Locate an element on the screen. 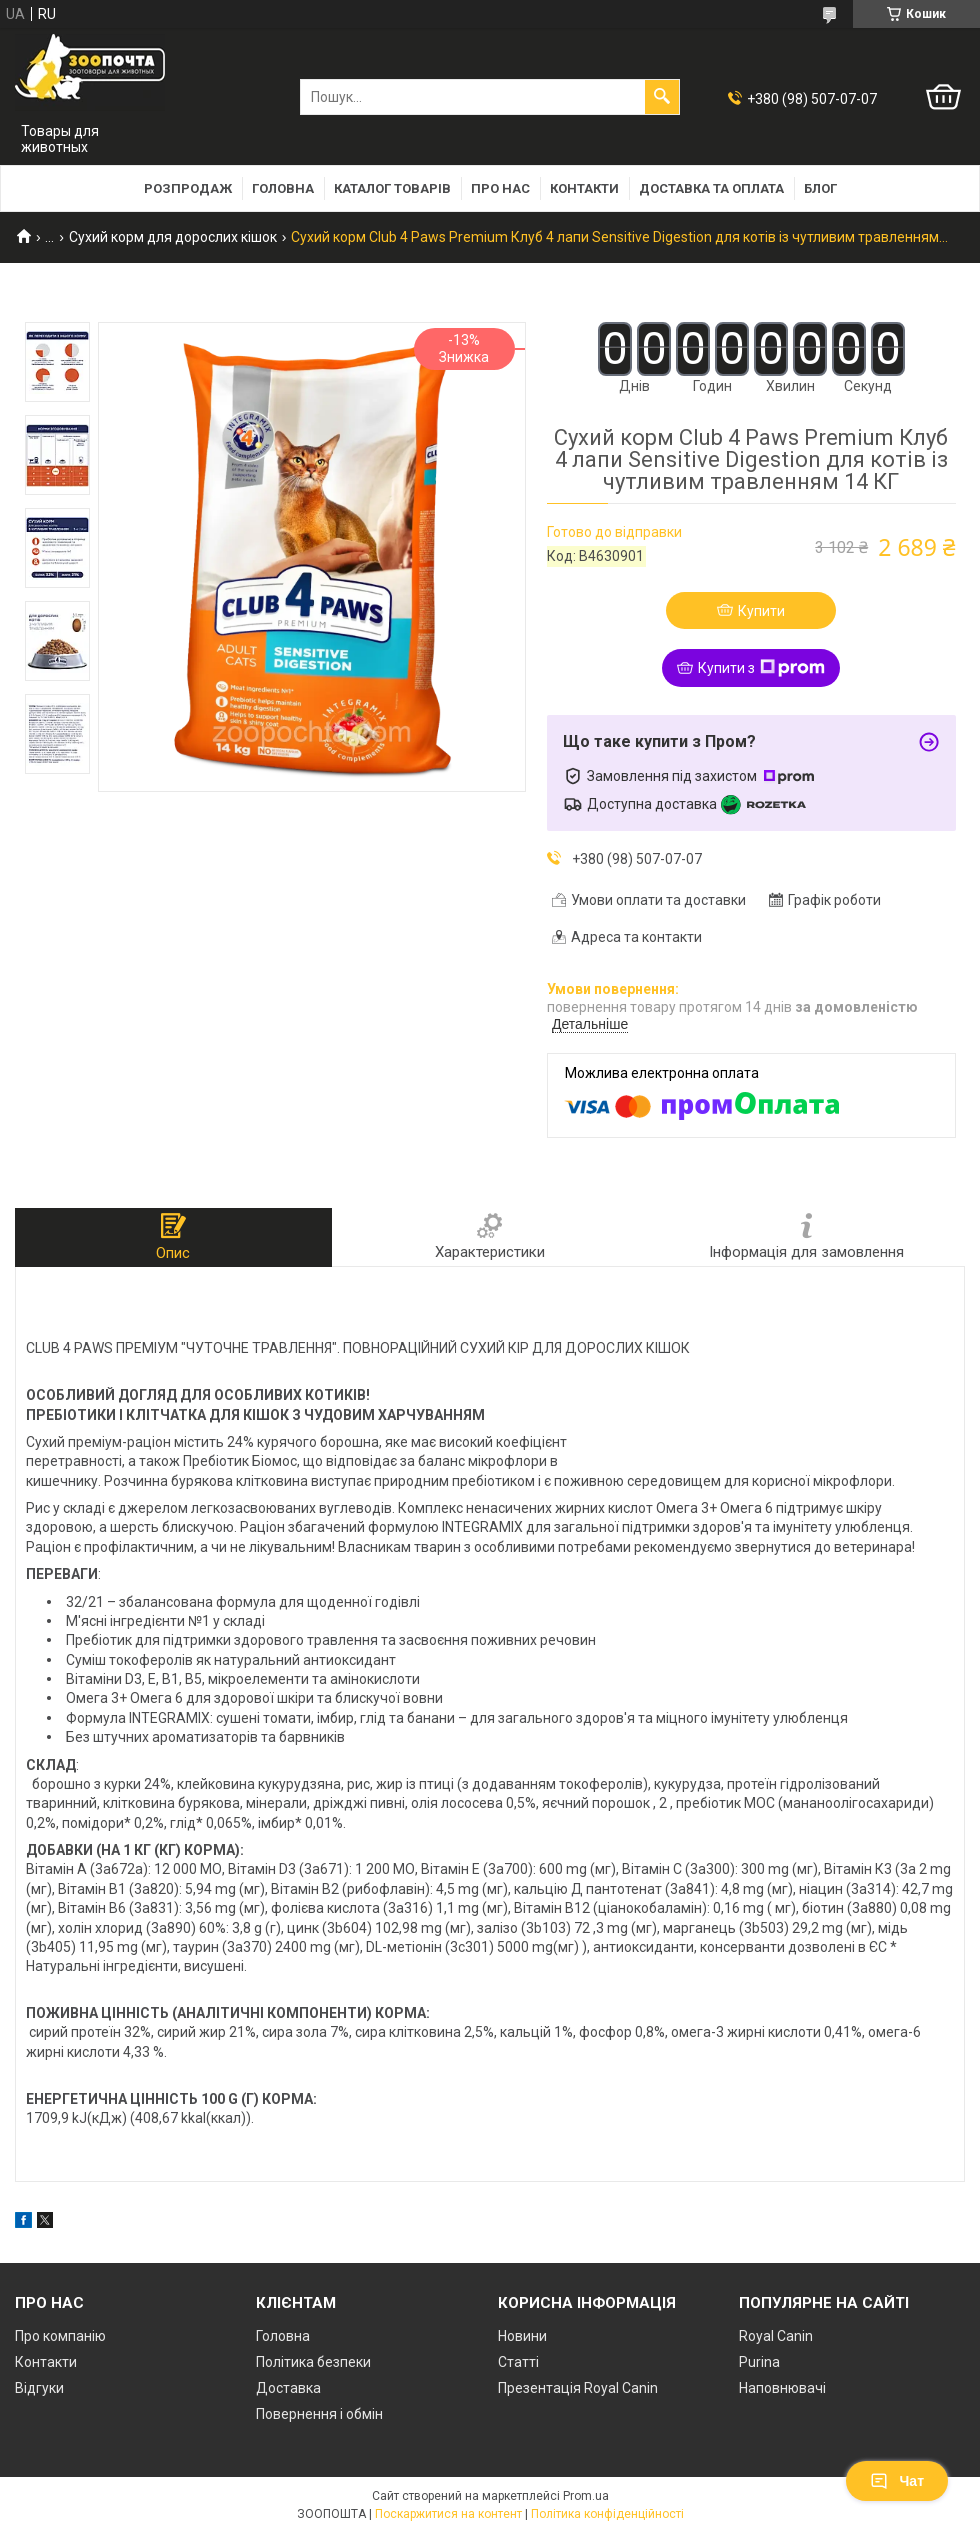 The width and height of the screenshot is (980, 2533). Політика безпеки is located at coordinates (313, 2362).